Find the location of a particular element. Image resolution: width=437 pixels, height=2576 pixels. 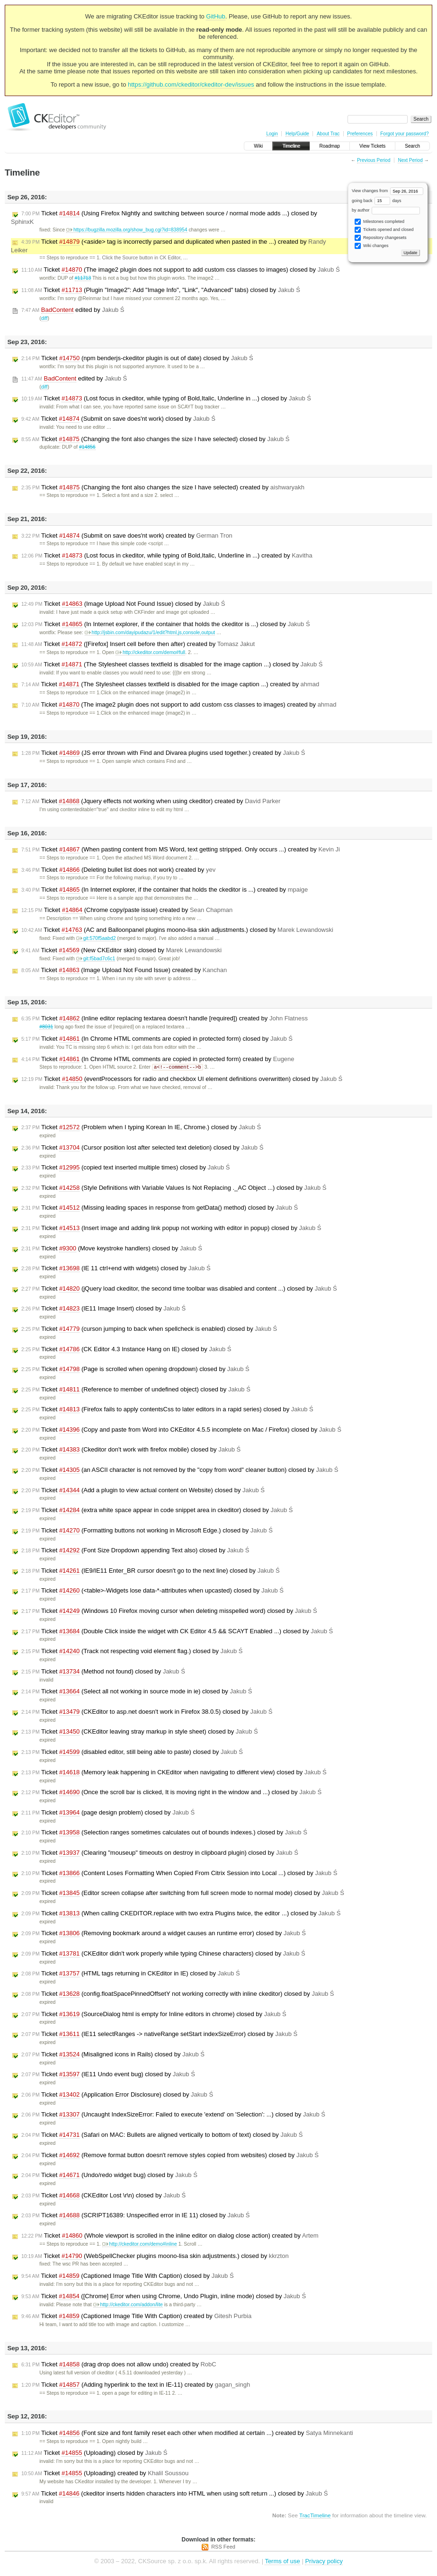

Ticket (Insert image and adding link popup not working with editor in popup) closed by is located at coordinates (171, 1228).